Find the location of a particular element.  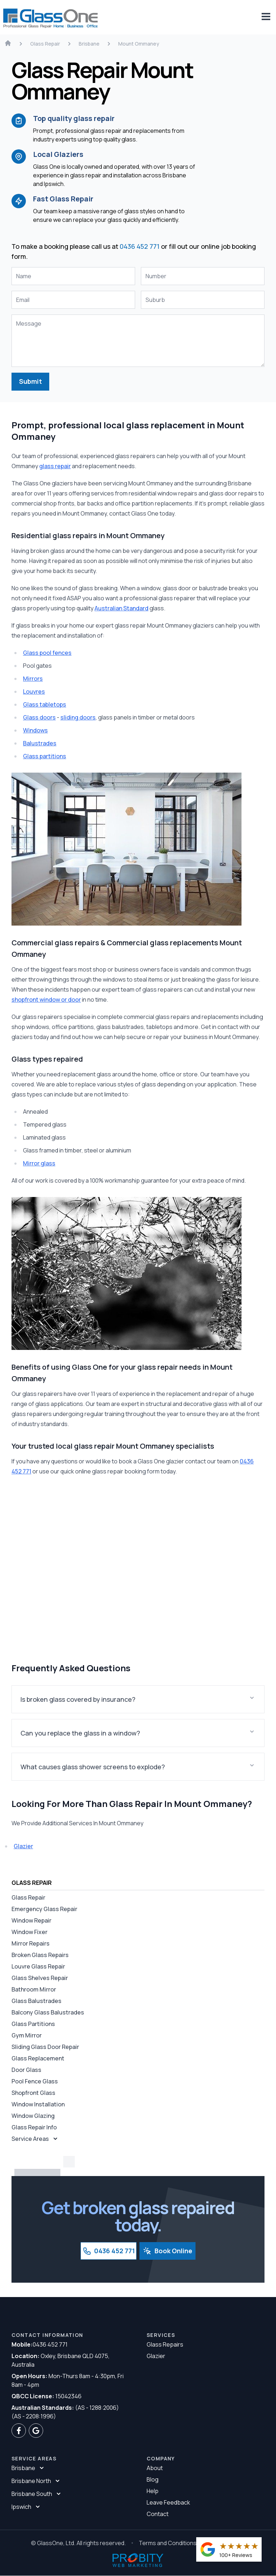

Mirror glass is located at coordinates (39, 1163).